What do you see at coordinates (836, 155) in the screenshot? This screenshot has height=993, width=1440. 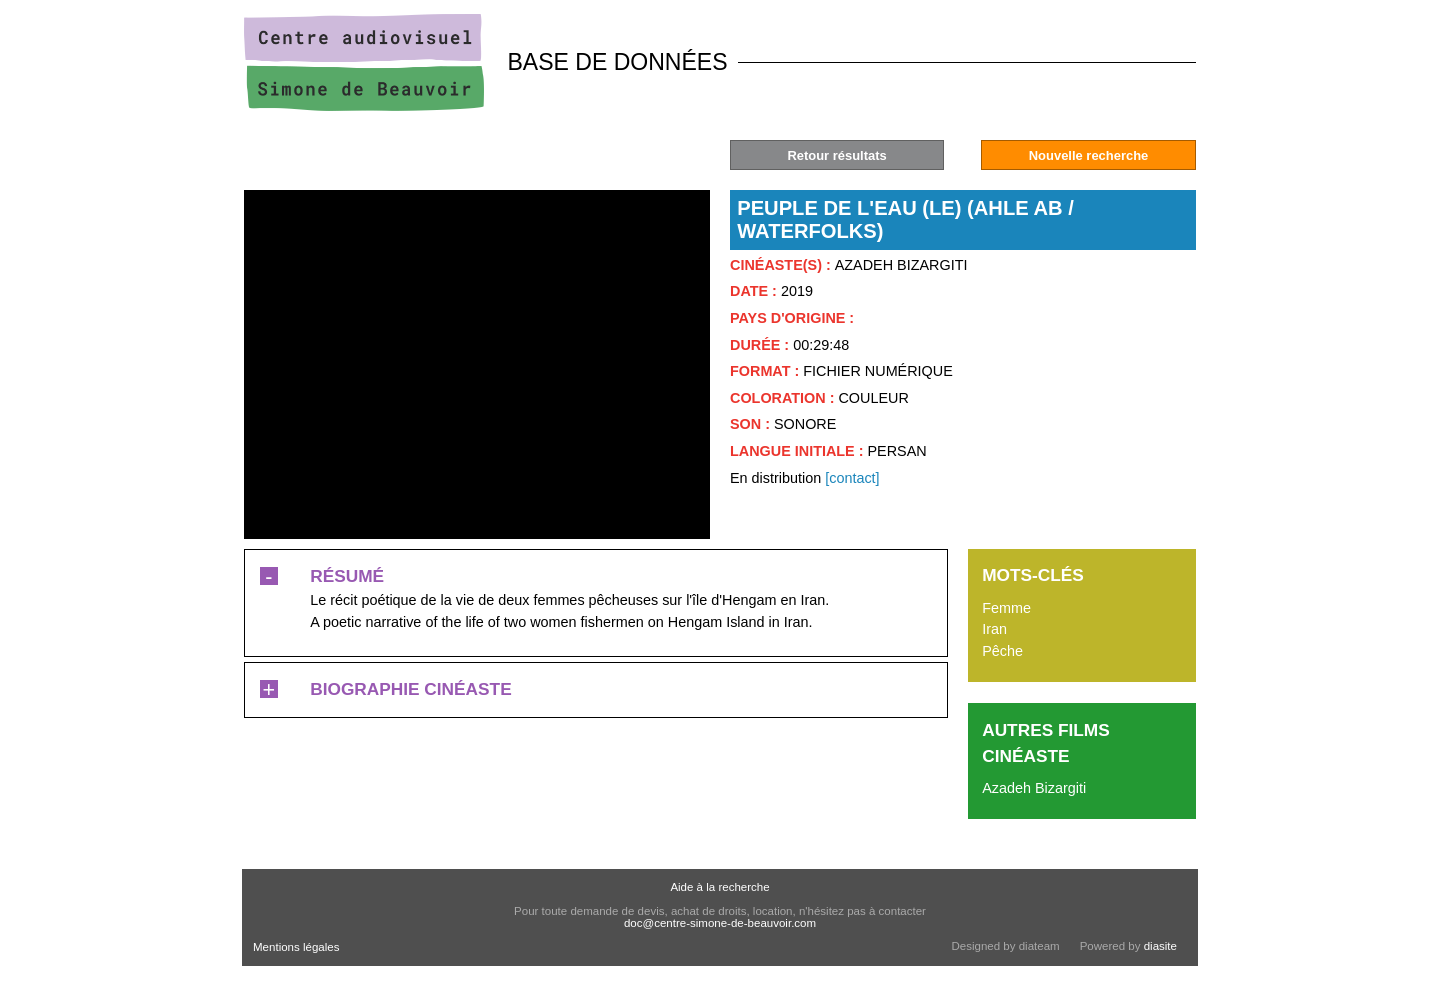 I see `Retour résultats` at bounding box center [836, 155].